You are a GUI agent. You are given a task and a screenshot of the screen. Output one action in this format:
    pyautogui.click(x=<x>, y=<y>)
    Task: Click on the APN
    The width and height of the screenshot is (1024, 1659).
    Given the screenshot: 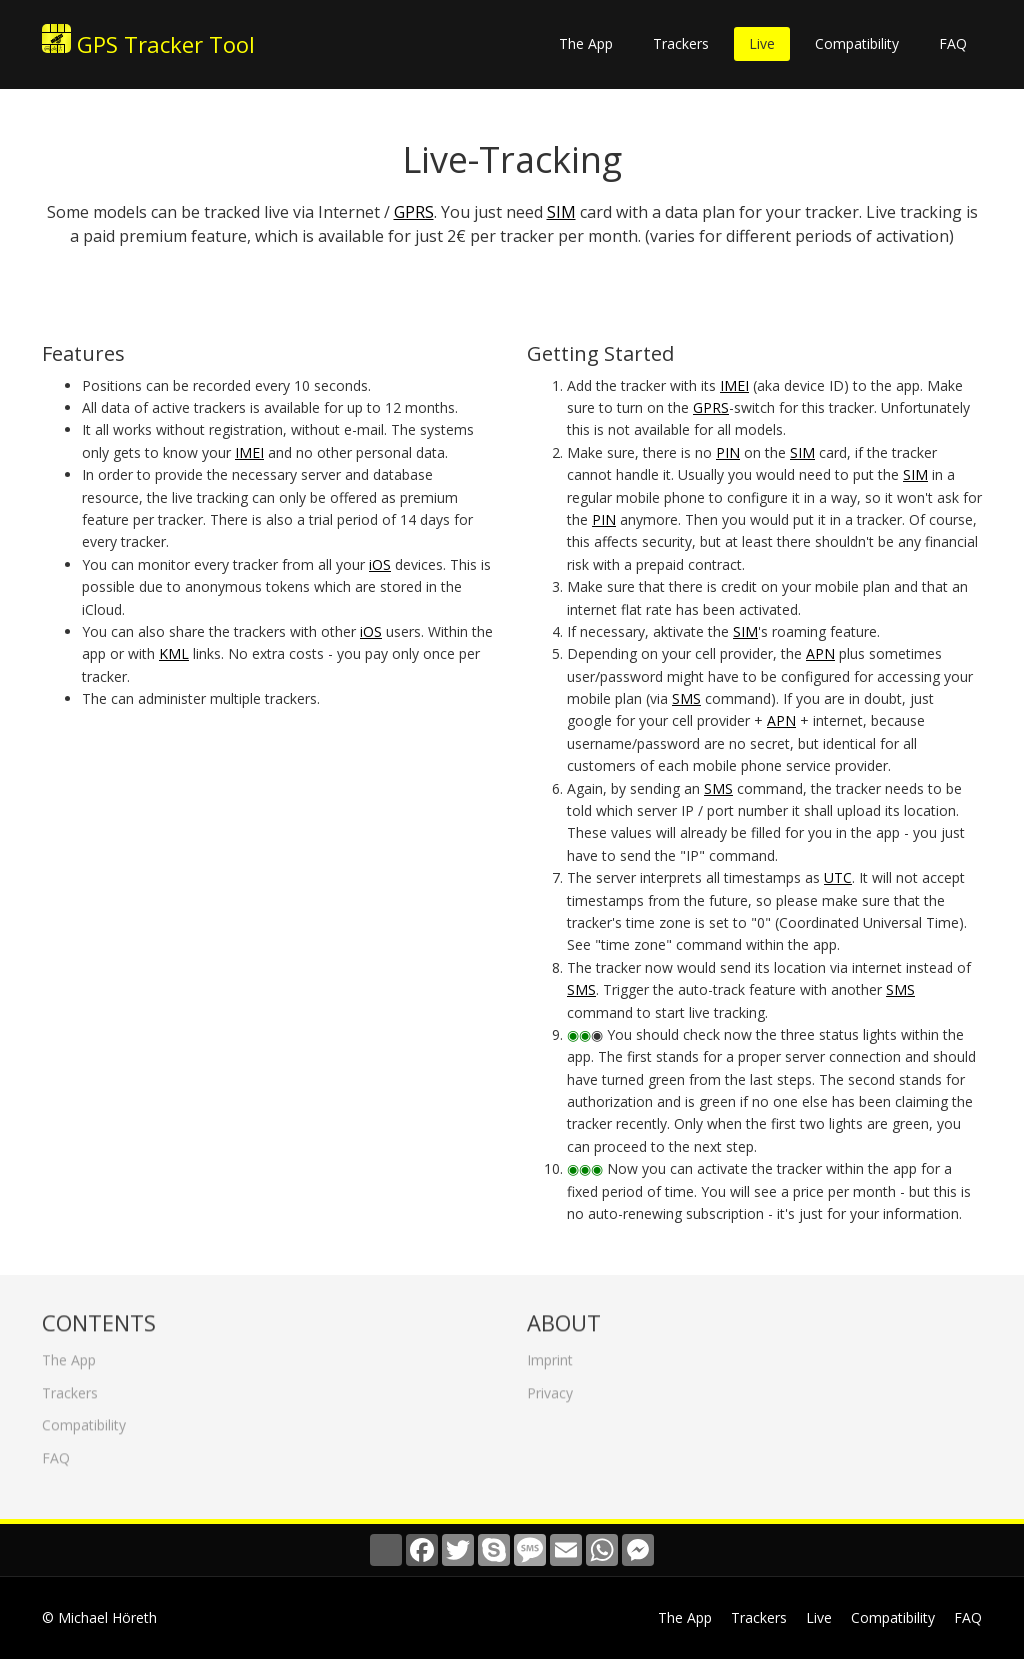 What is the action you would take?
    pyautogui.click(x=820, y=653)
    